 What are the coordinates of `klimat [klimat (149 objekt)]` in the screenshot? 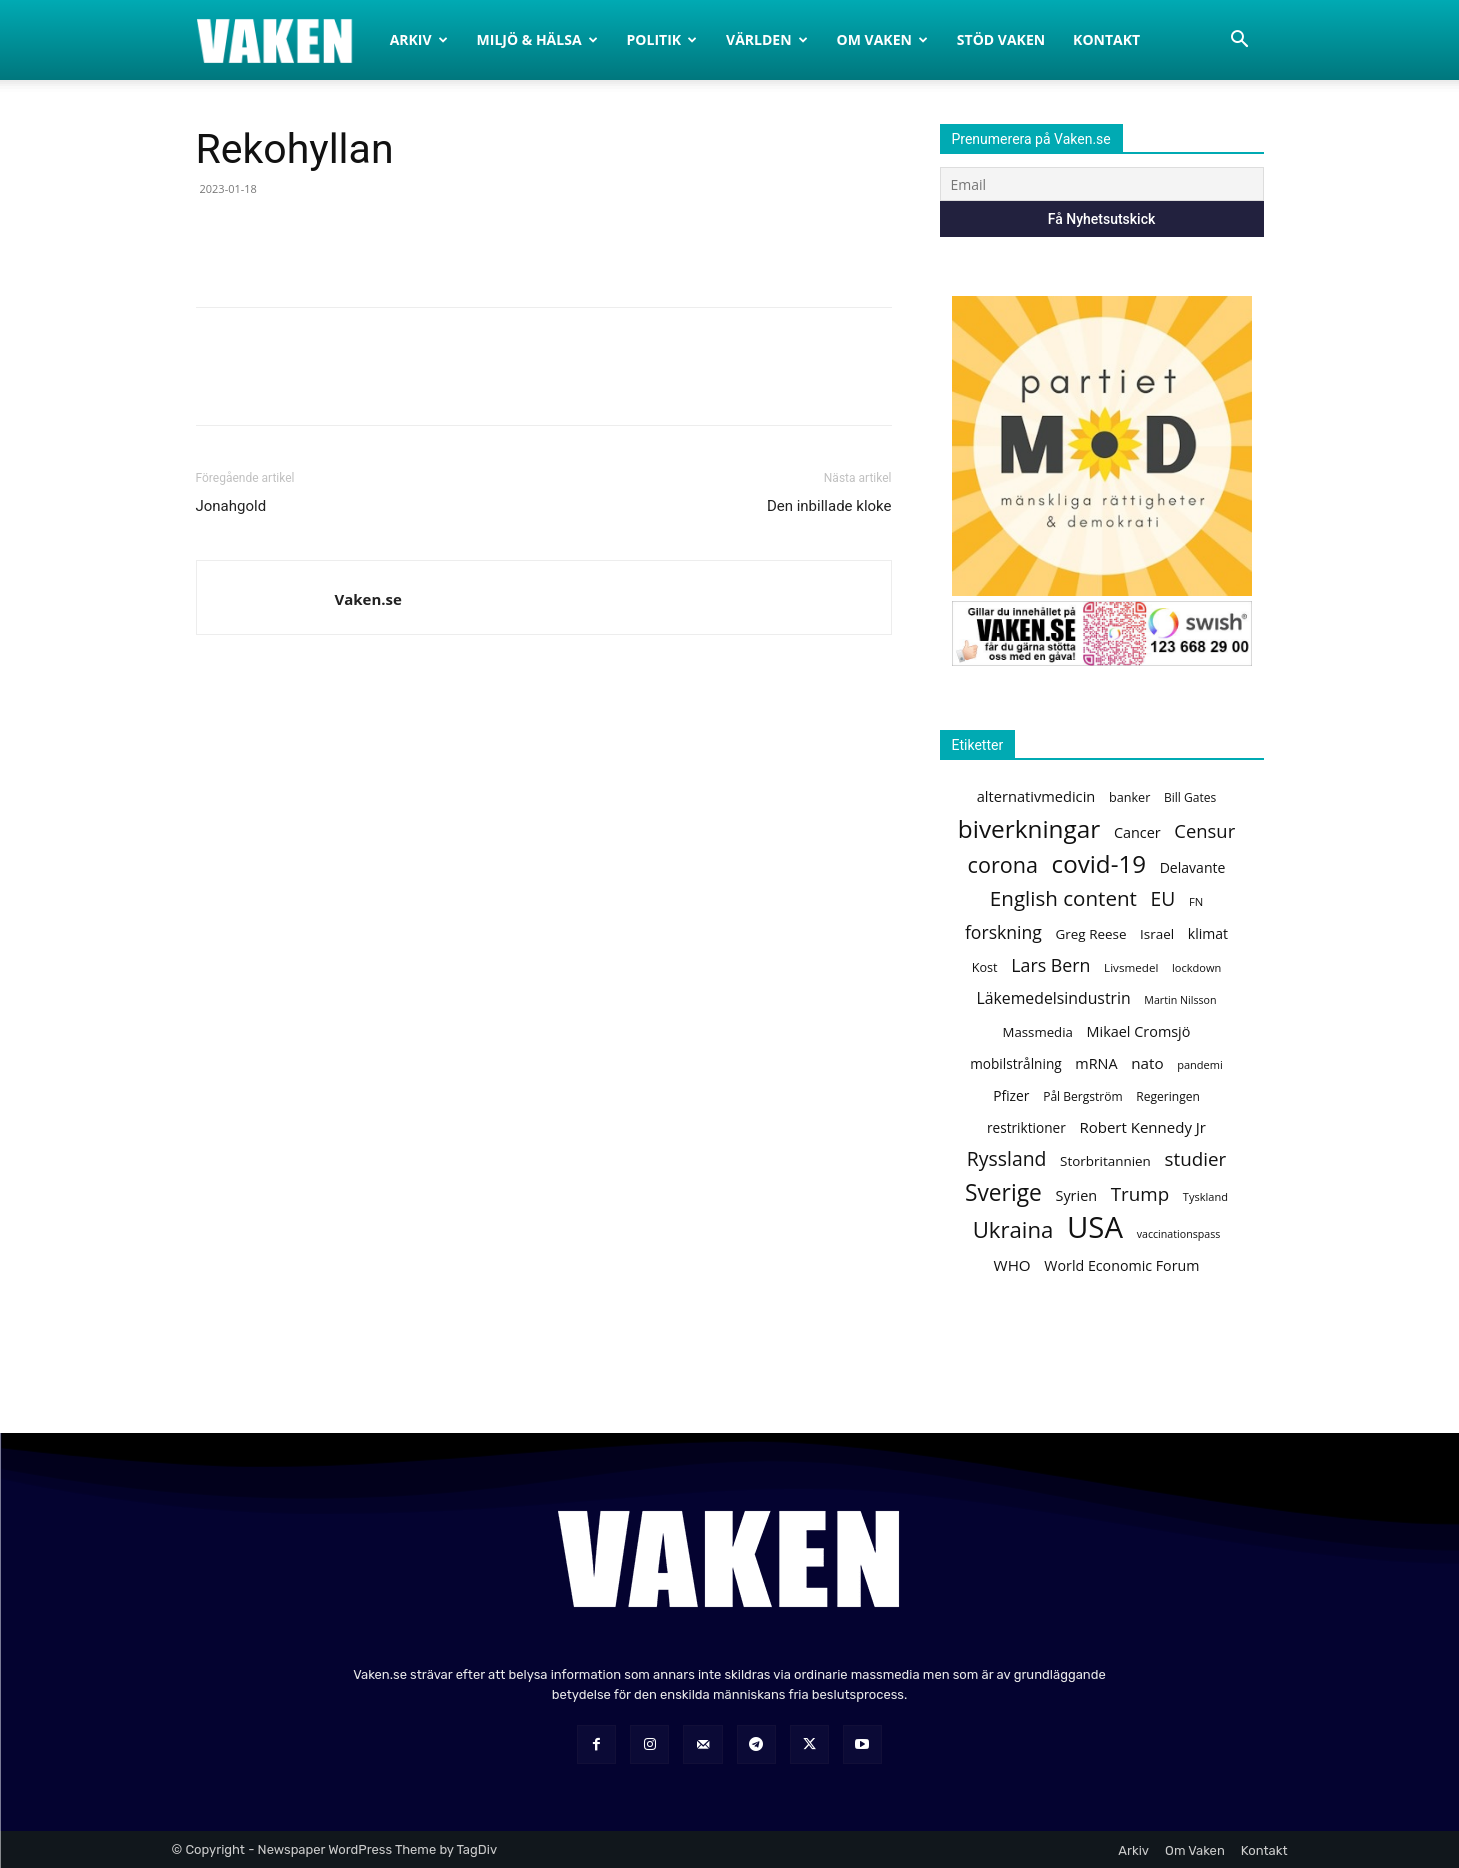 It's located at (1208, 933).